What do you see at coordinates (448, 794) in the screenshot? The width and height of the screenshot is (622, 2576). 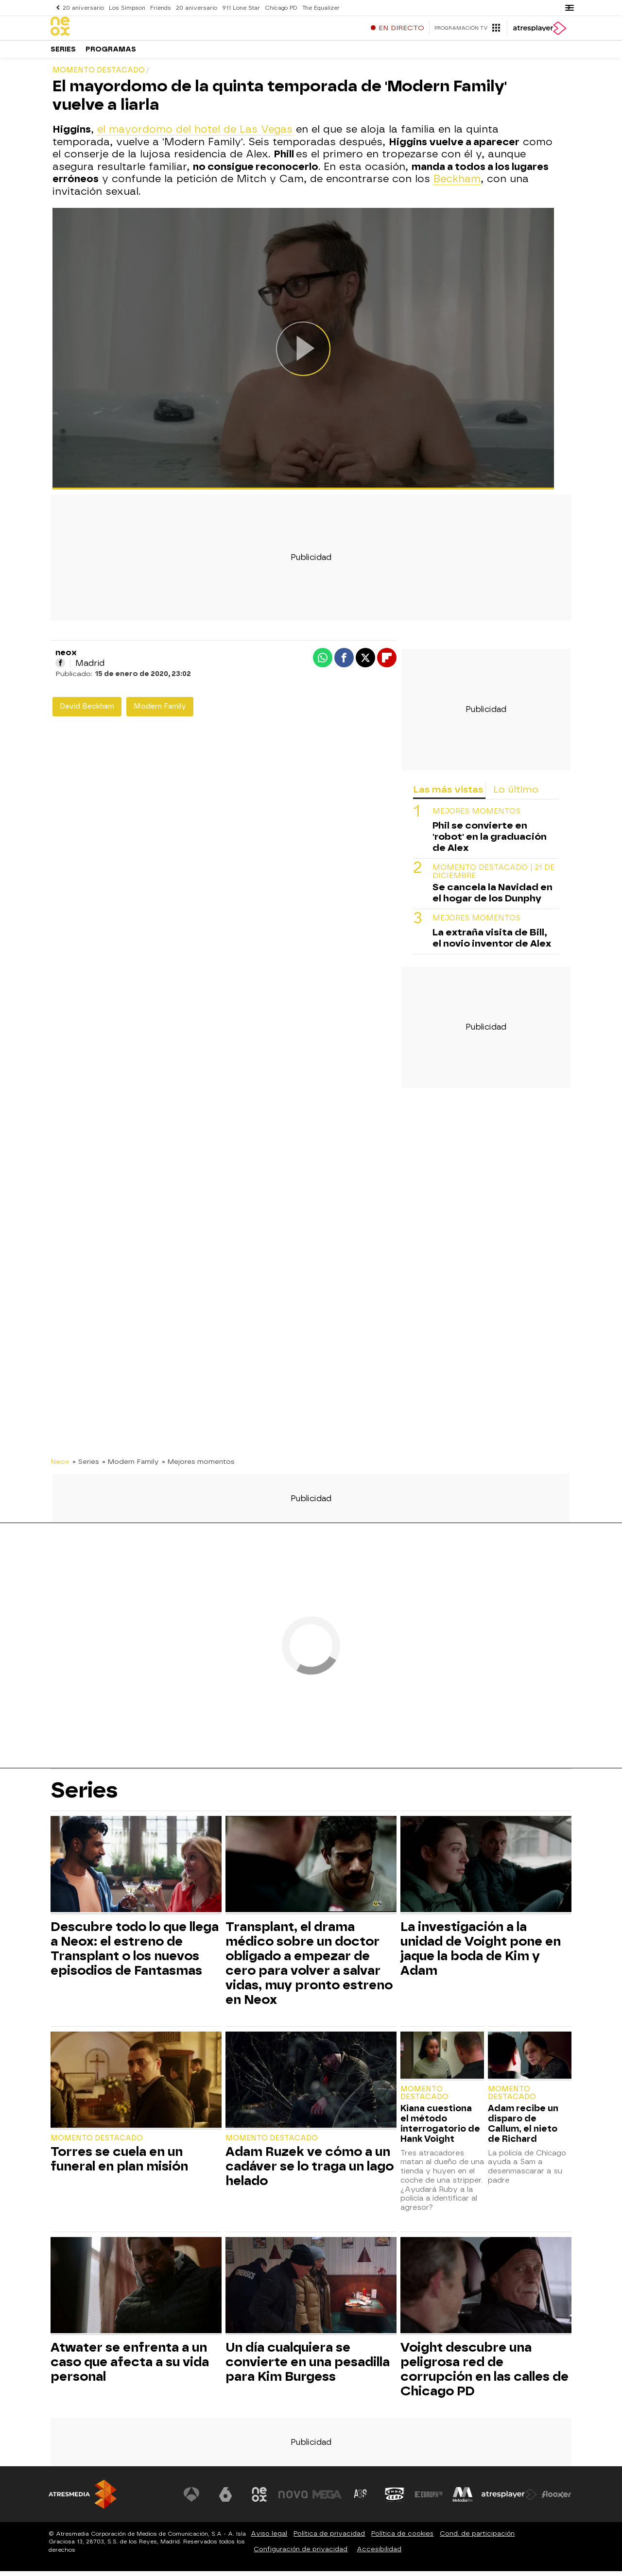 I see `Las más vistas [tab]` at bounding box center [448, 794].